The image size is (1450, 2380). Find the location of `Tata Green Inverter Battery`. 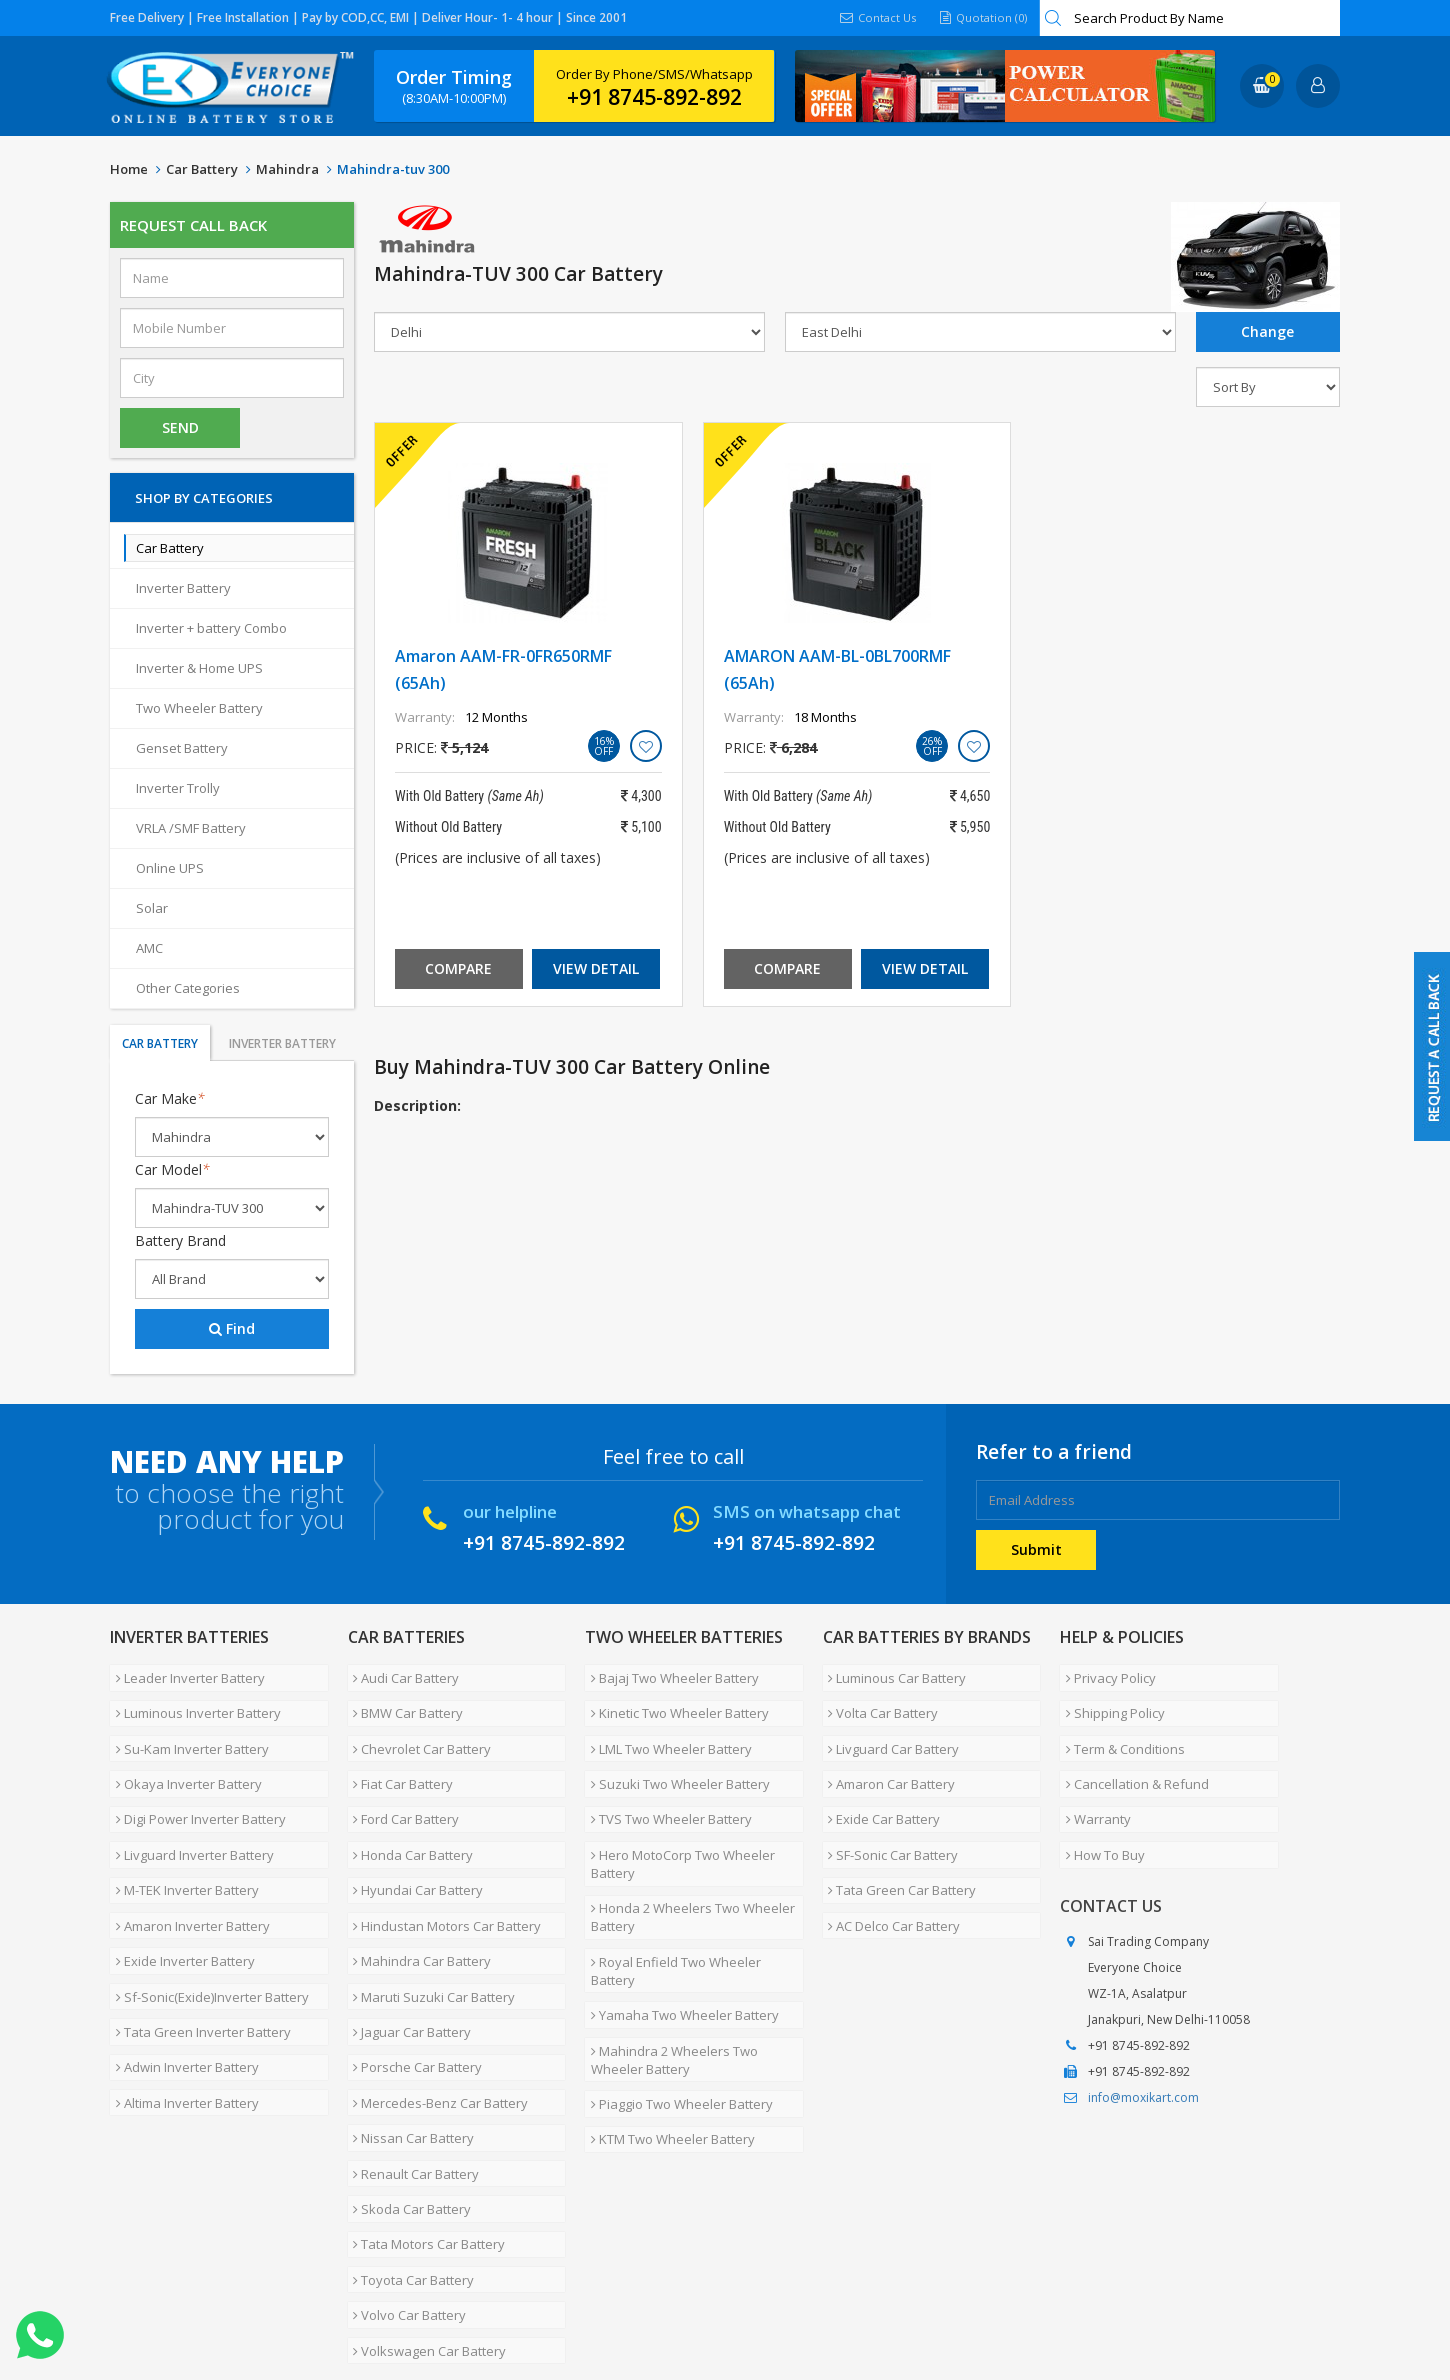

Tata Green Inverter Battery is located at coordinates (197, 1954).